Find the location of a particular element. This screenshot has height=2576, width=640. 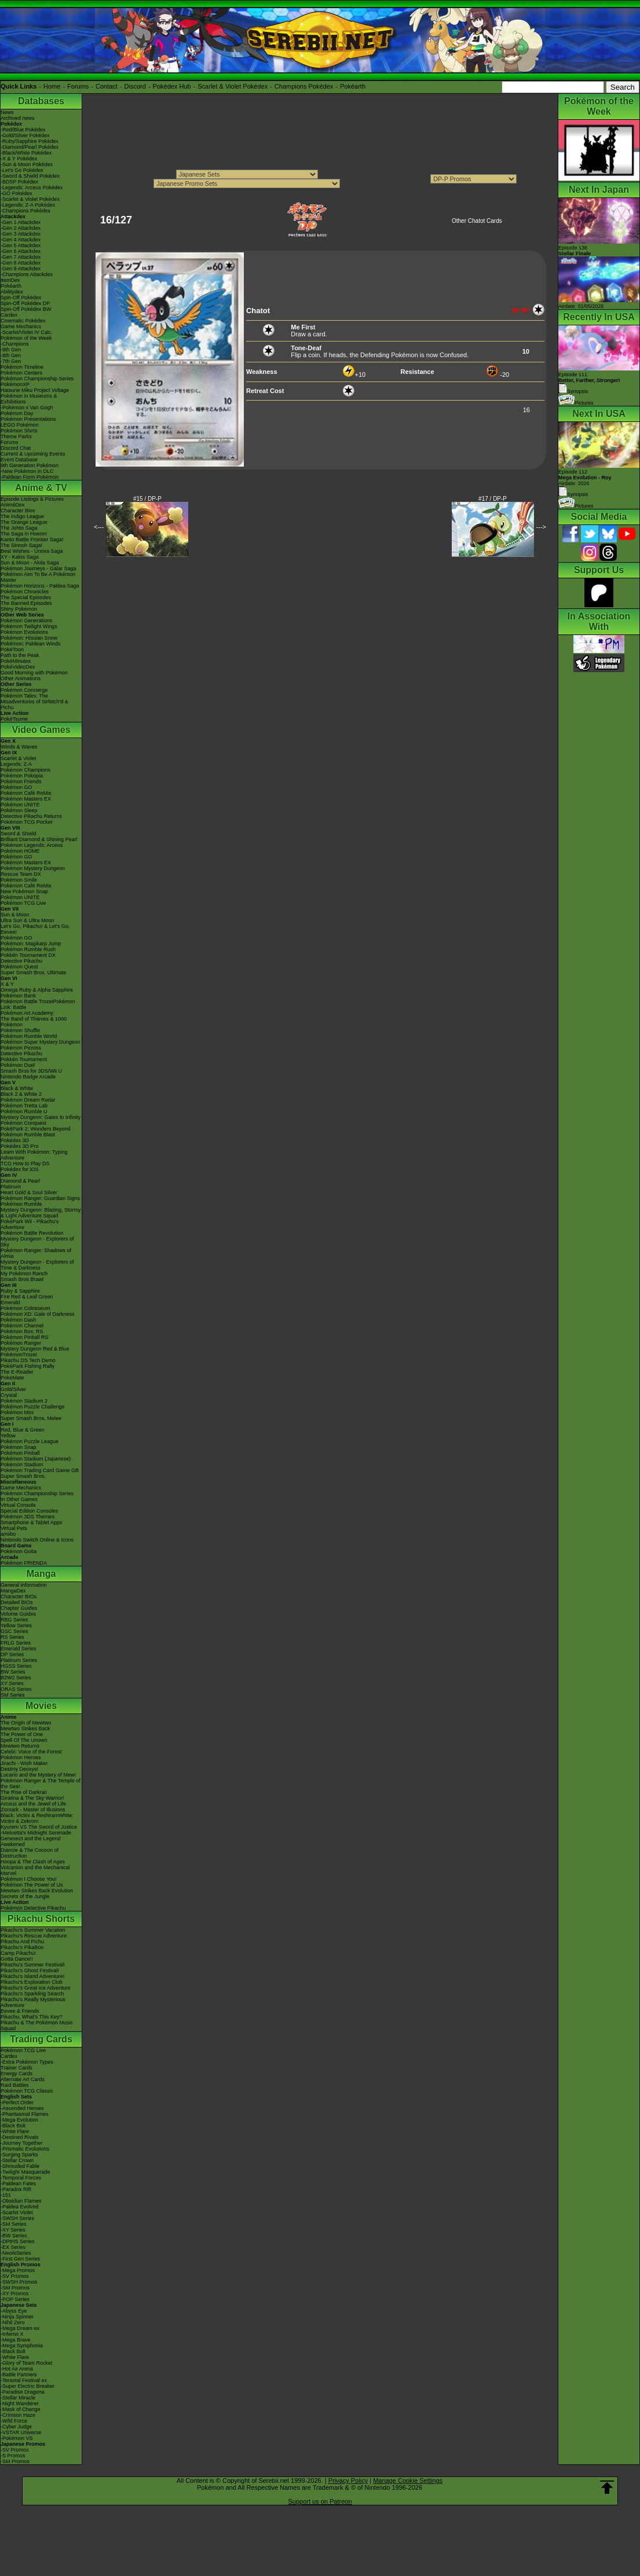

Pokémon Aim To Be A Pokémon Master is located at coordinates (38, 577).